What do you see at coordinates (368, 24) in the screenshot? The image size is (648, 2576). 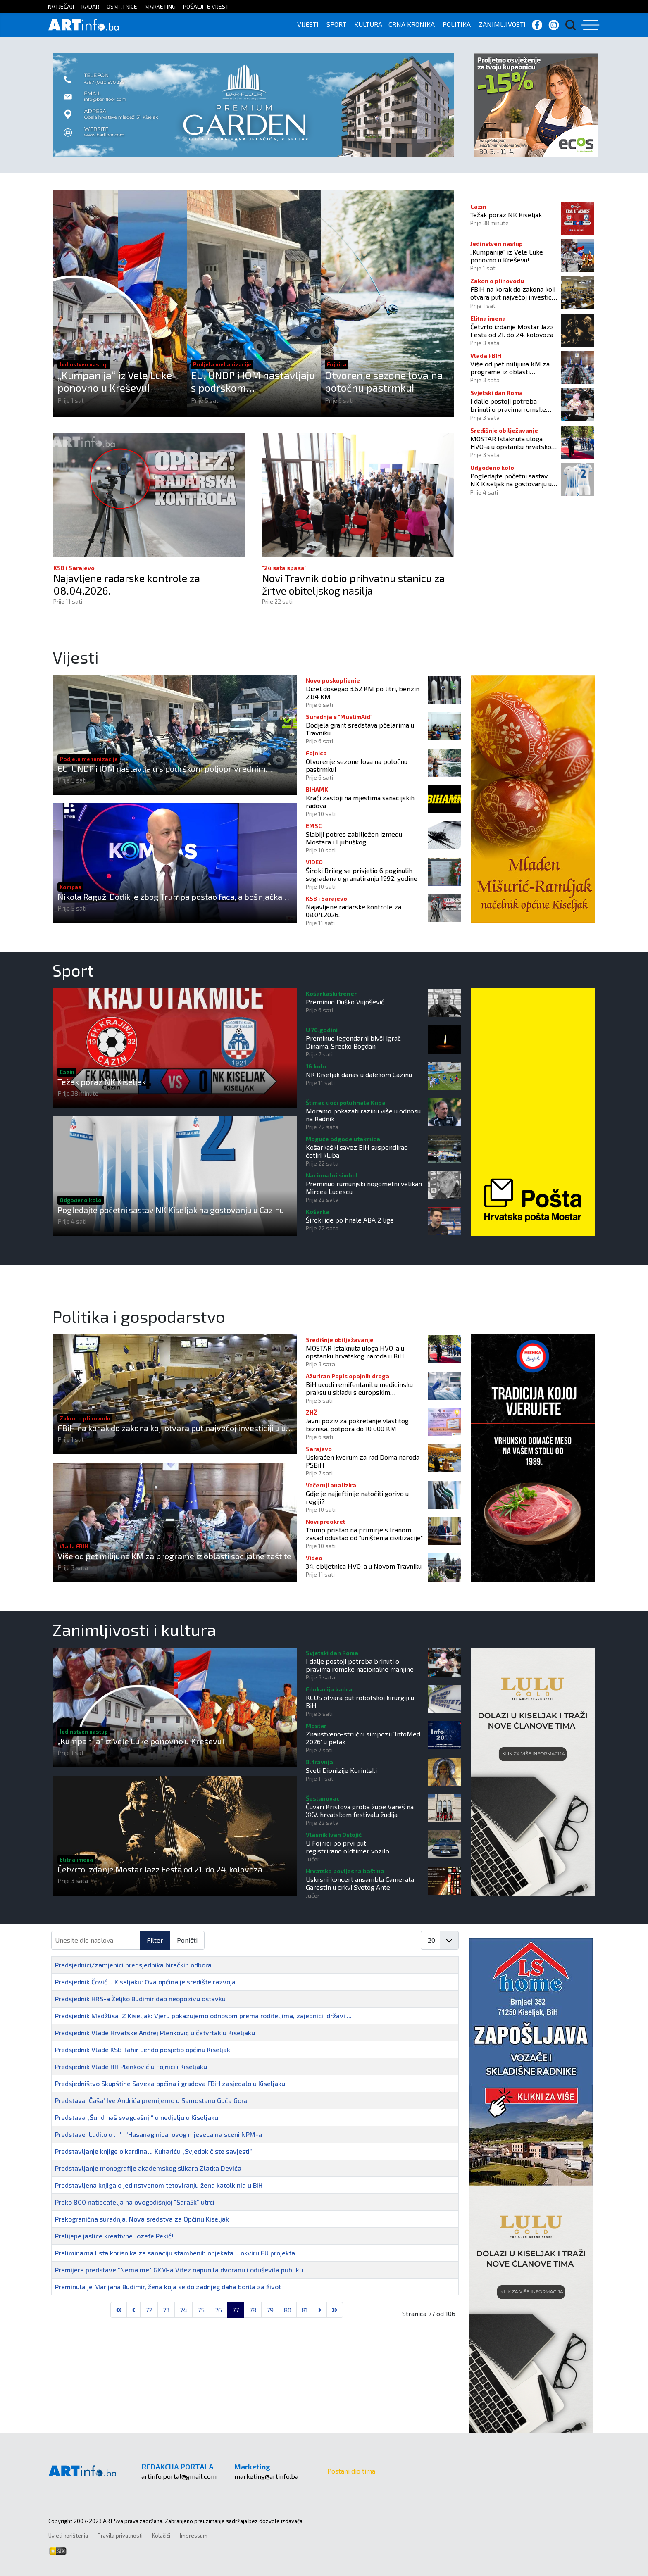 I see `KULTURA` at bounding box center [368, 24].